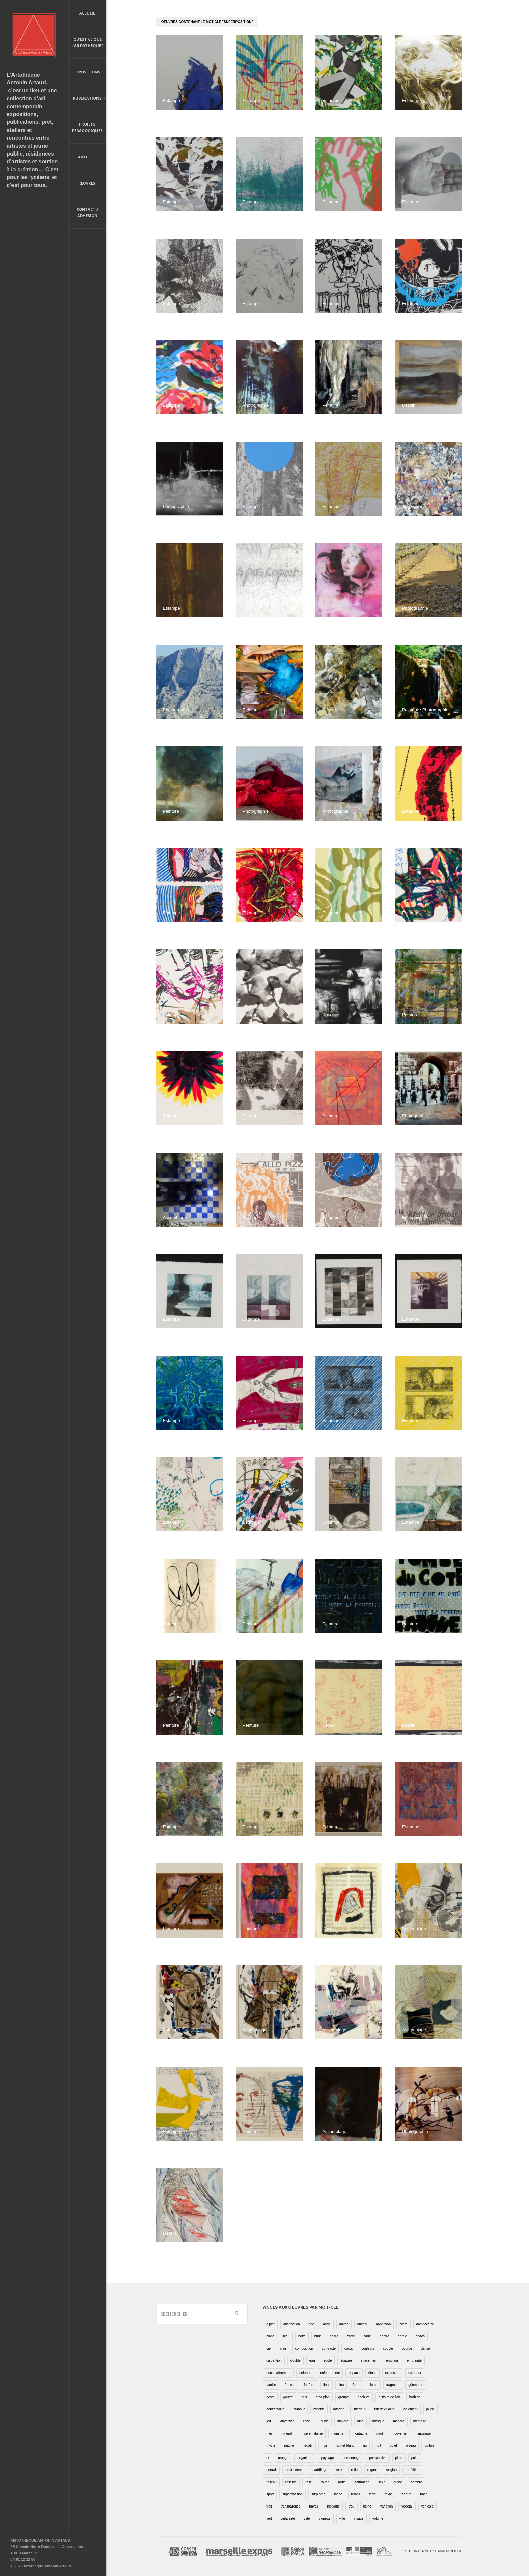 The height and width of the screenshot is (2576, 529). What do you see at coordinates (291, 2324) in the screenshot?
I see `abstraction [abstraction (32 éléments)]` at bounding box center [291, 2324].